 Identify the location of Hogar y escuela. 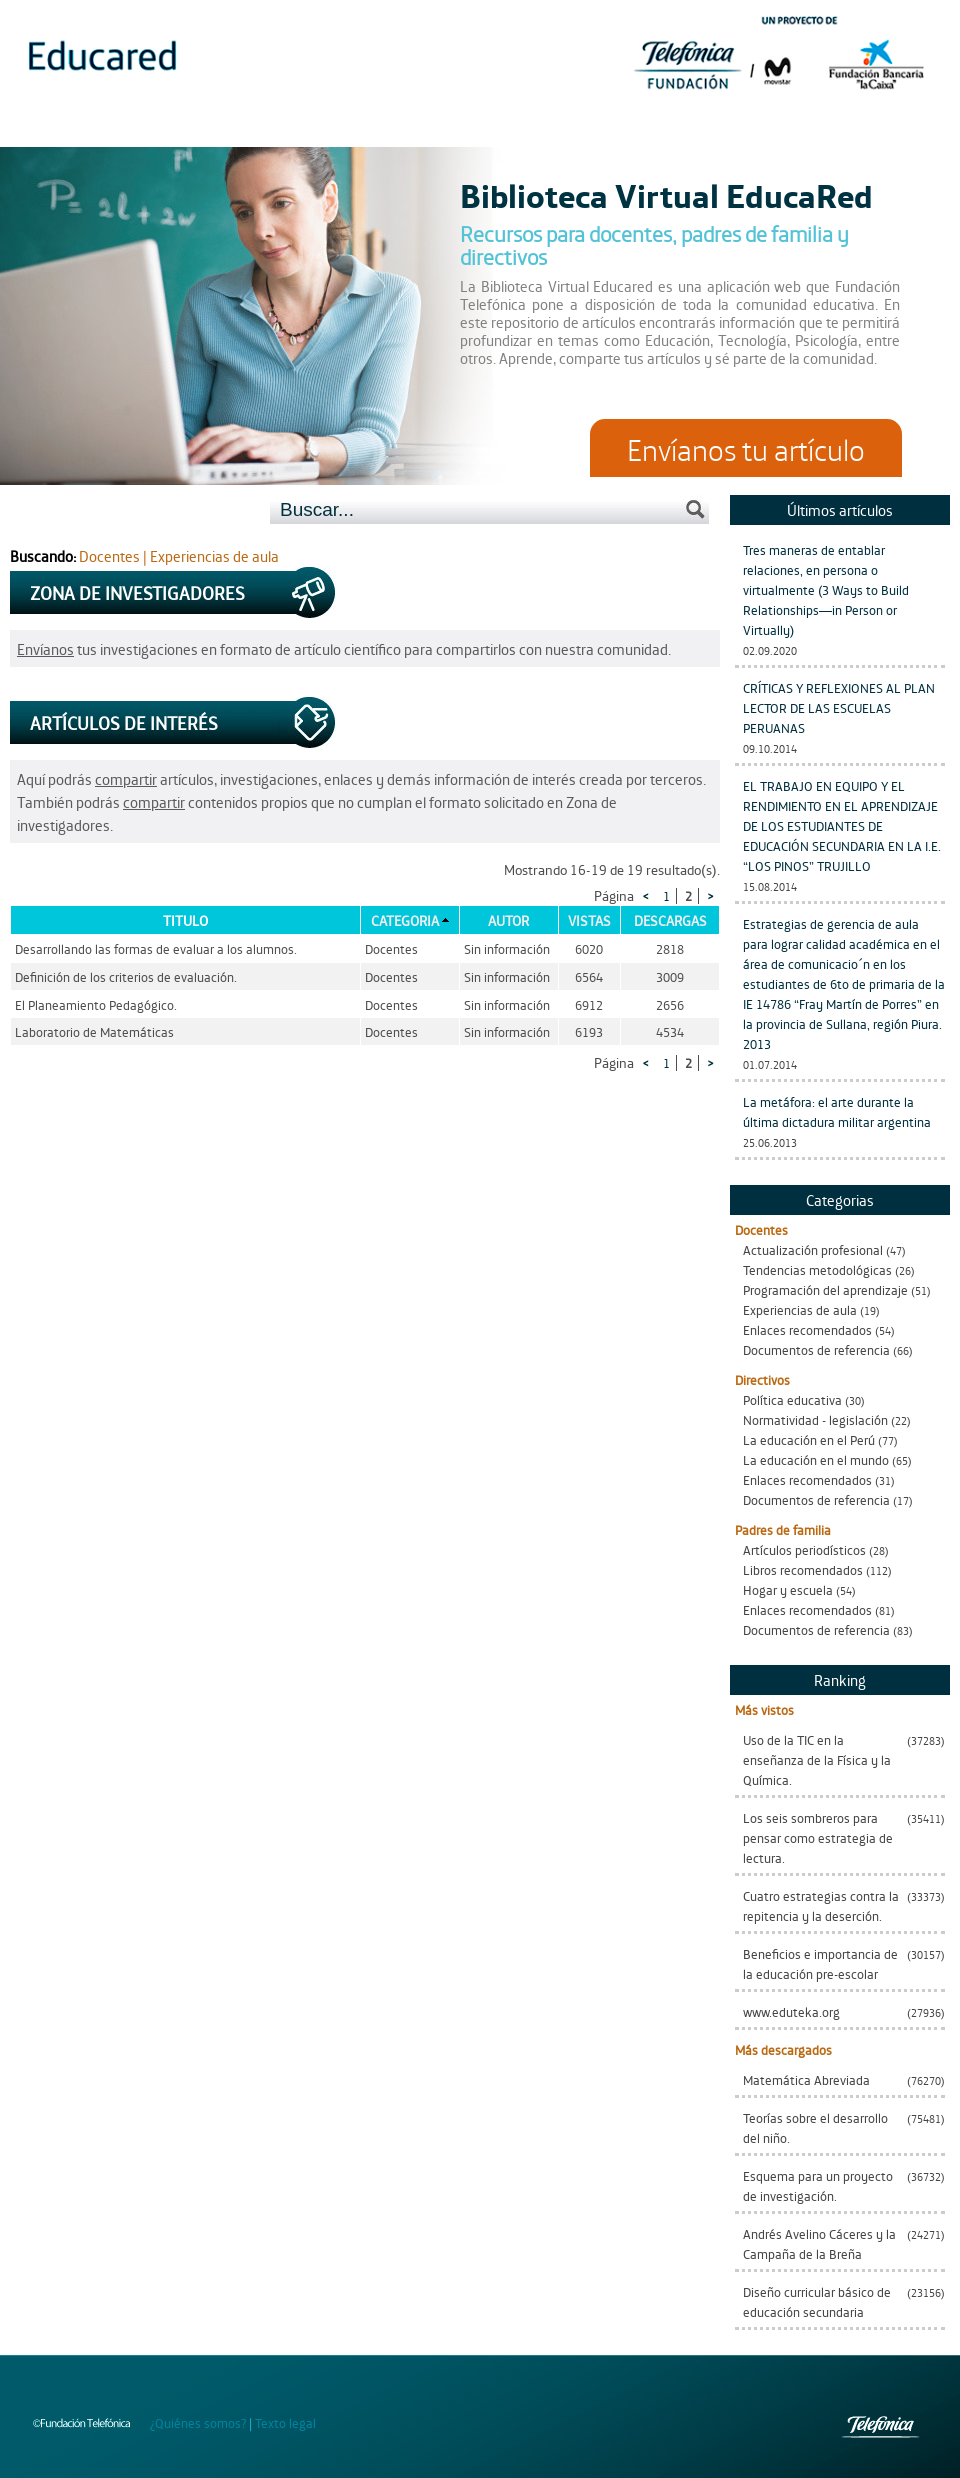
(788, 1589).